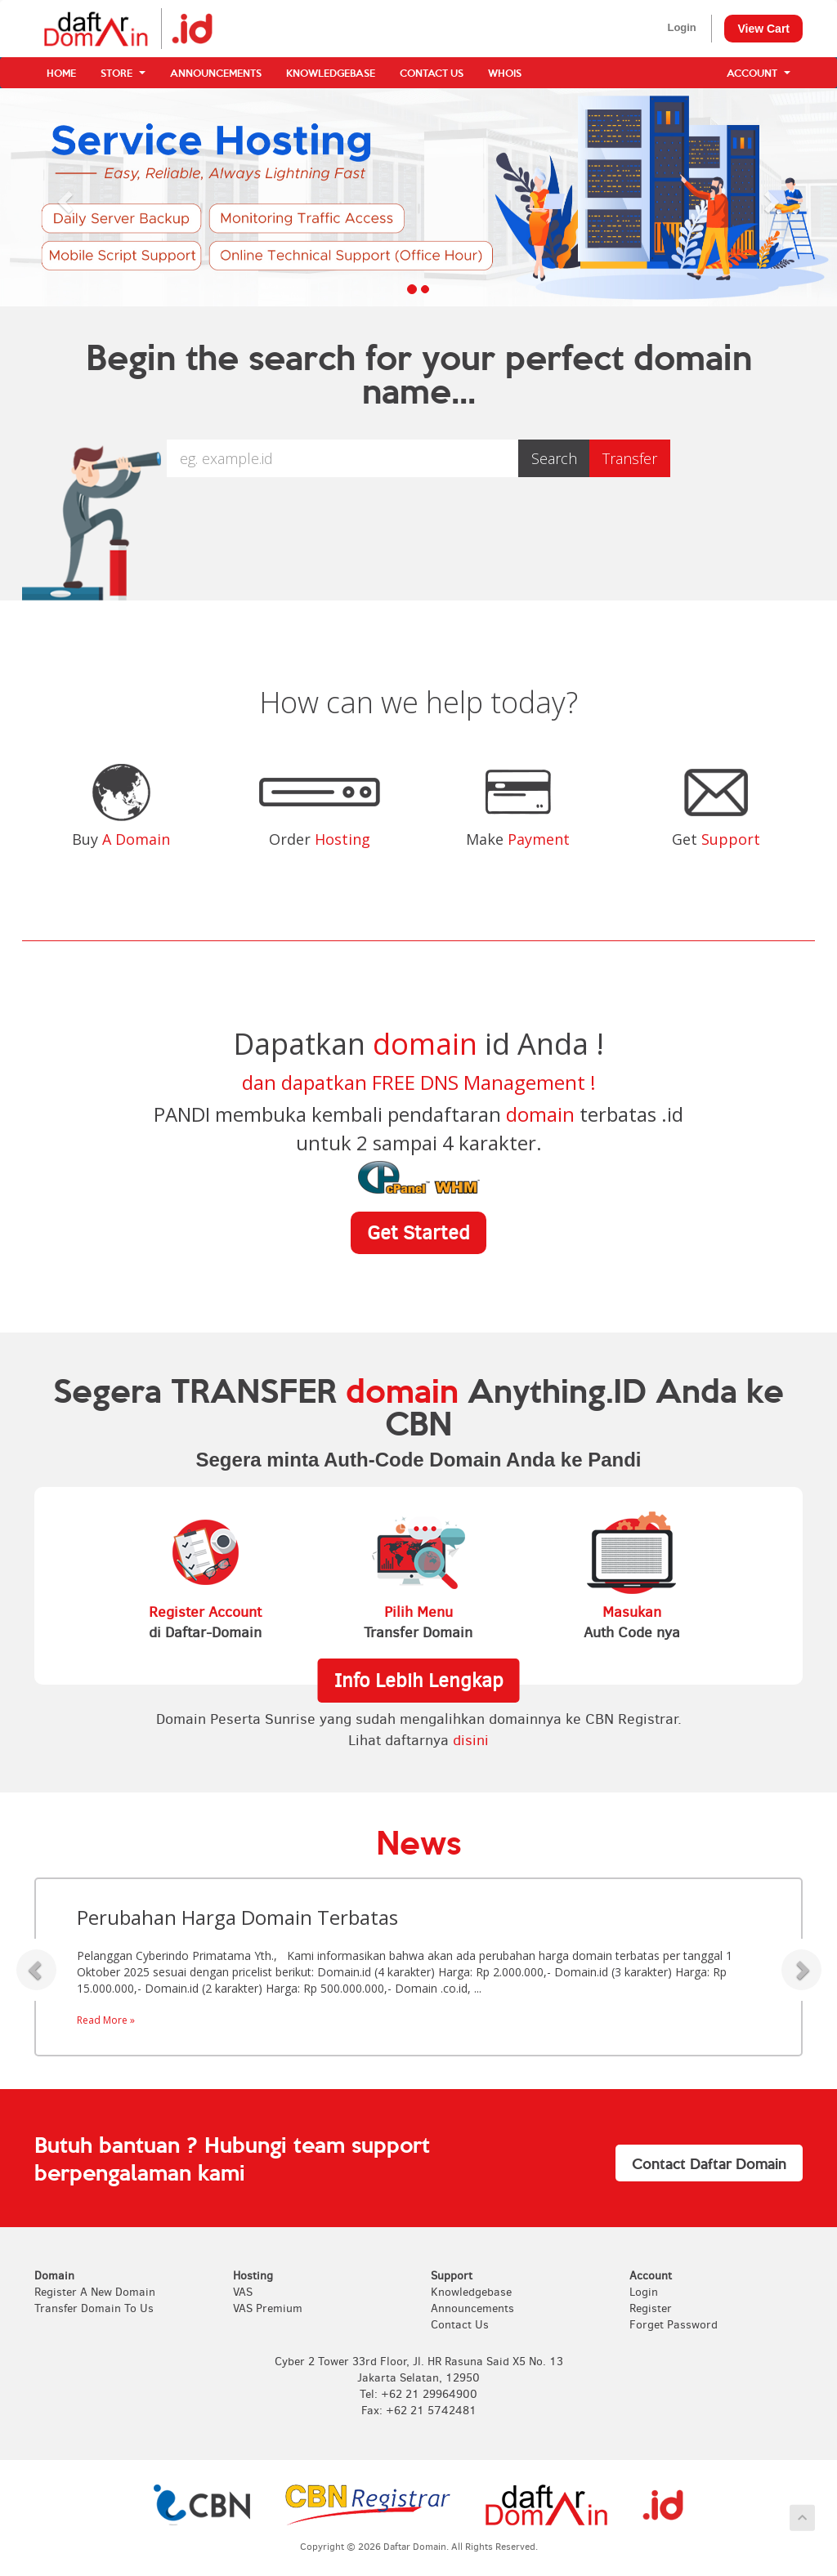 The image size is (837, 2576). I want to click on View Cart, so click(763, 28).